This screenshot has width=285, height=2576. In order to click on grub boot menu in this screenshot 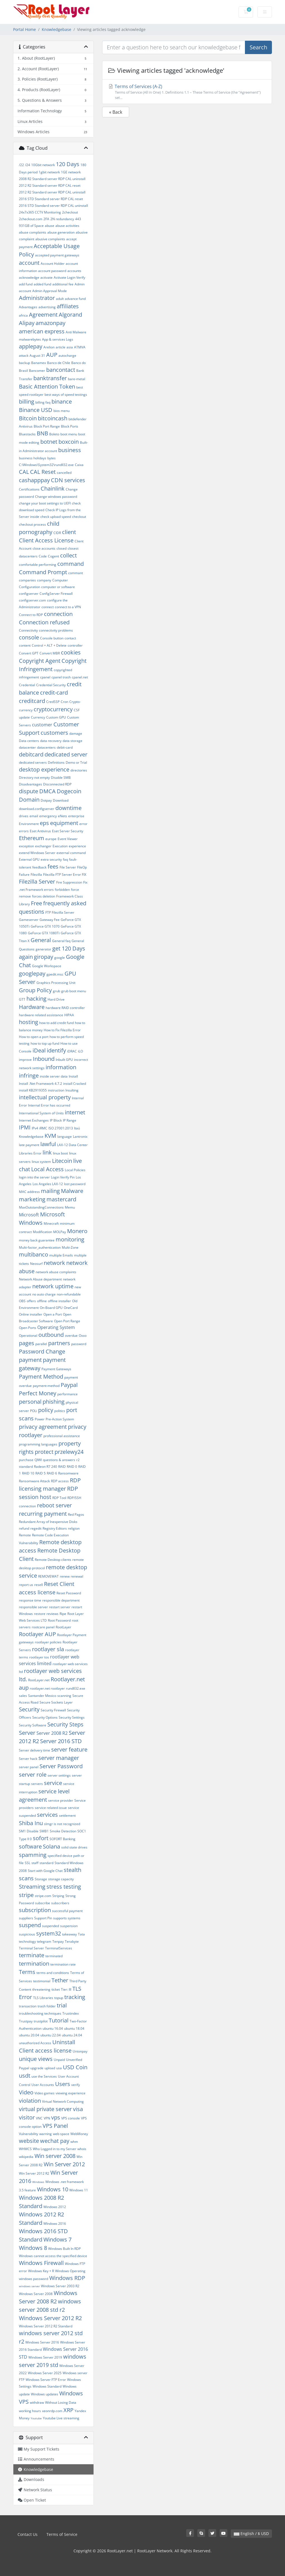, I will do `click(73, 991)`.